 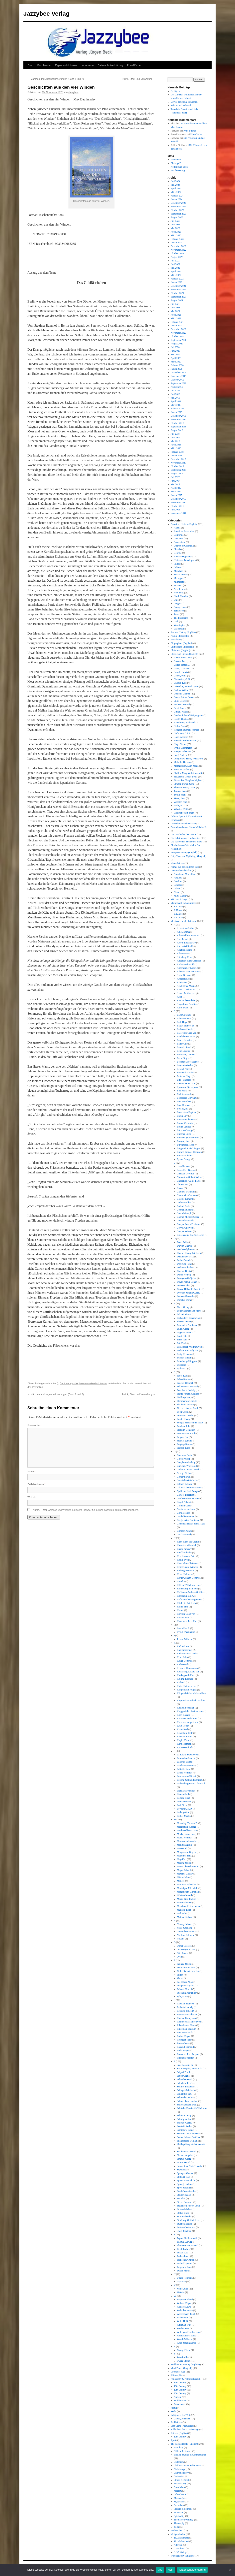 I want to click on 17th Century, so click(x=180, y=2382).